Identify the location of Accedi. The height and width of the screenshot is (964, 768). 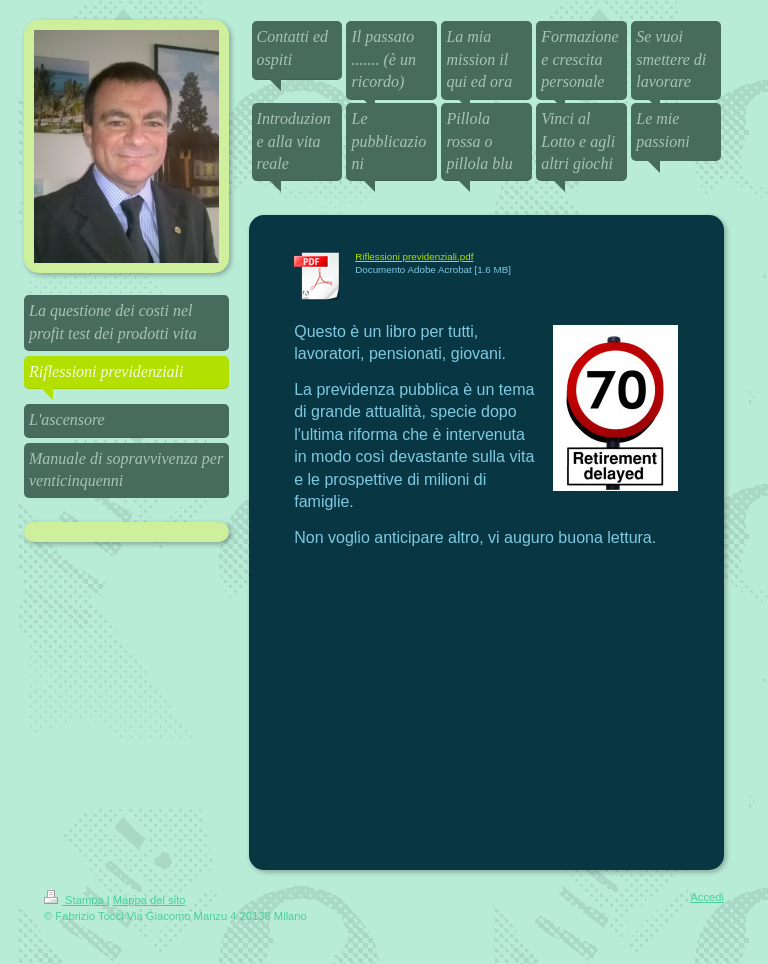
(707, 897).